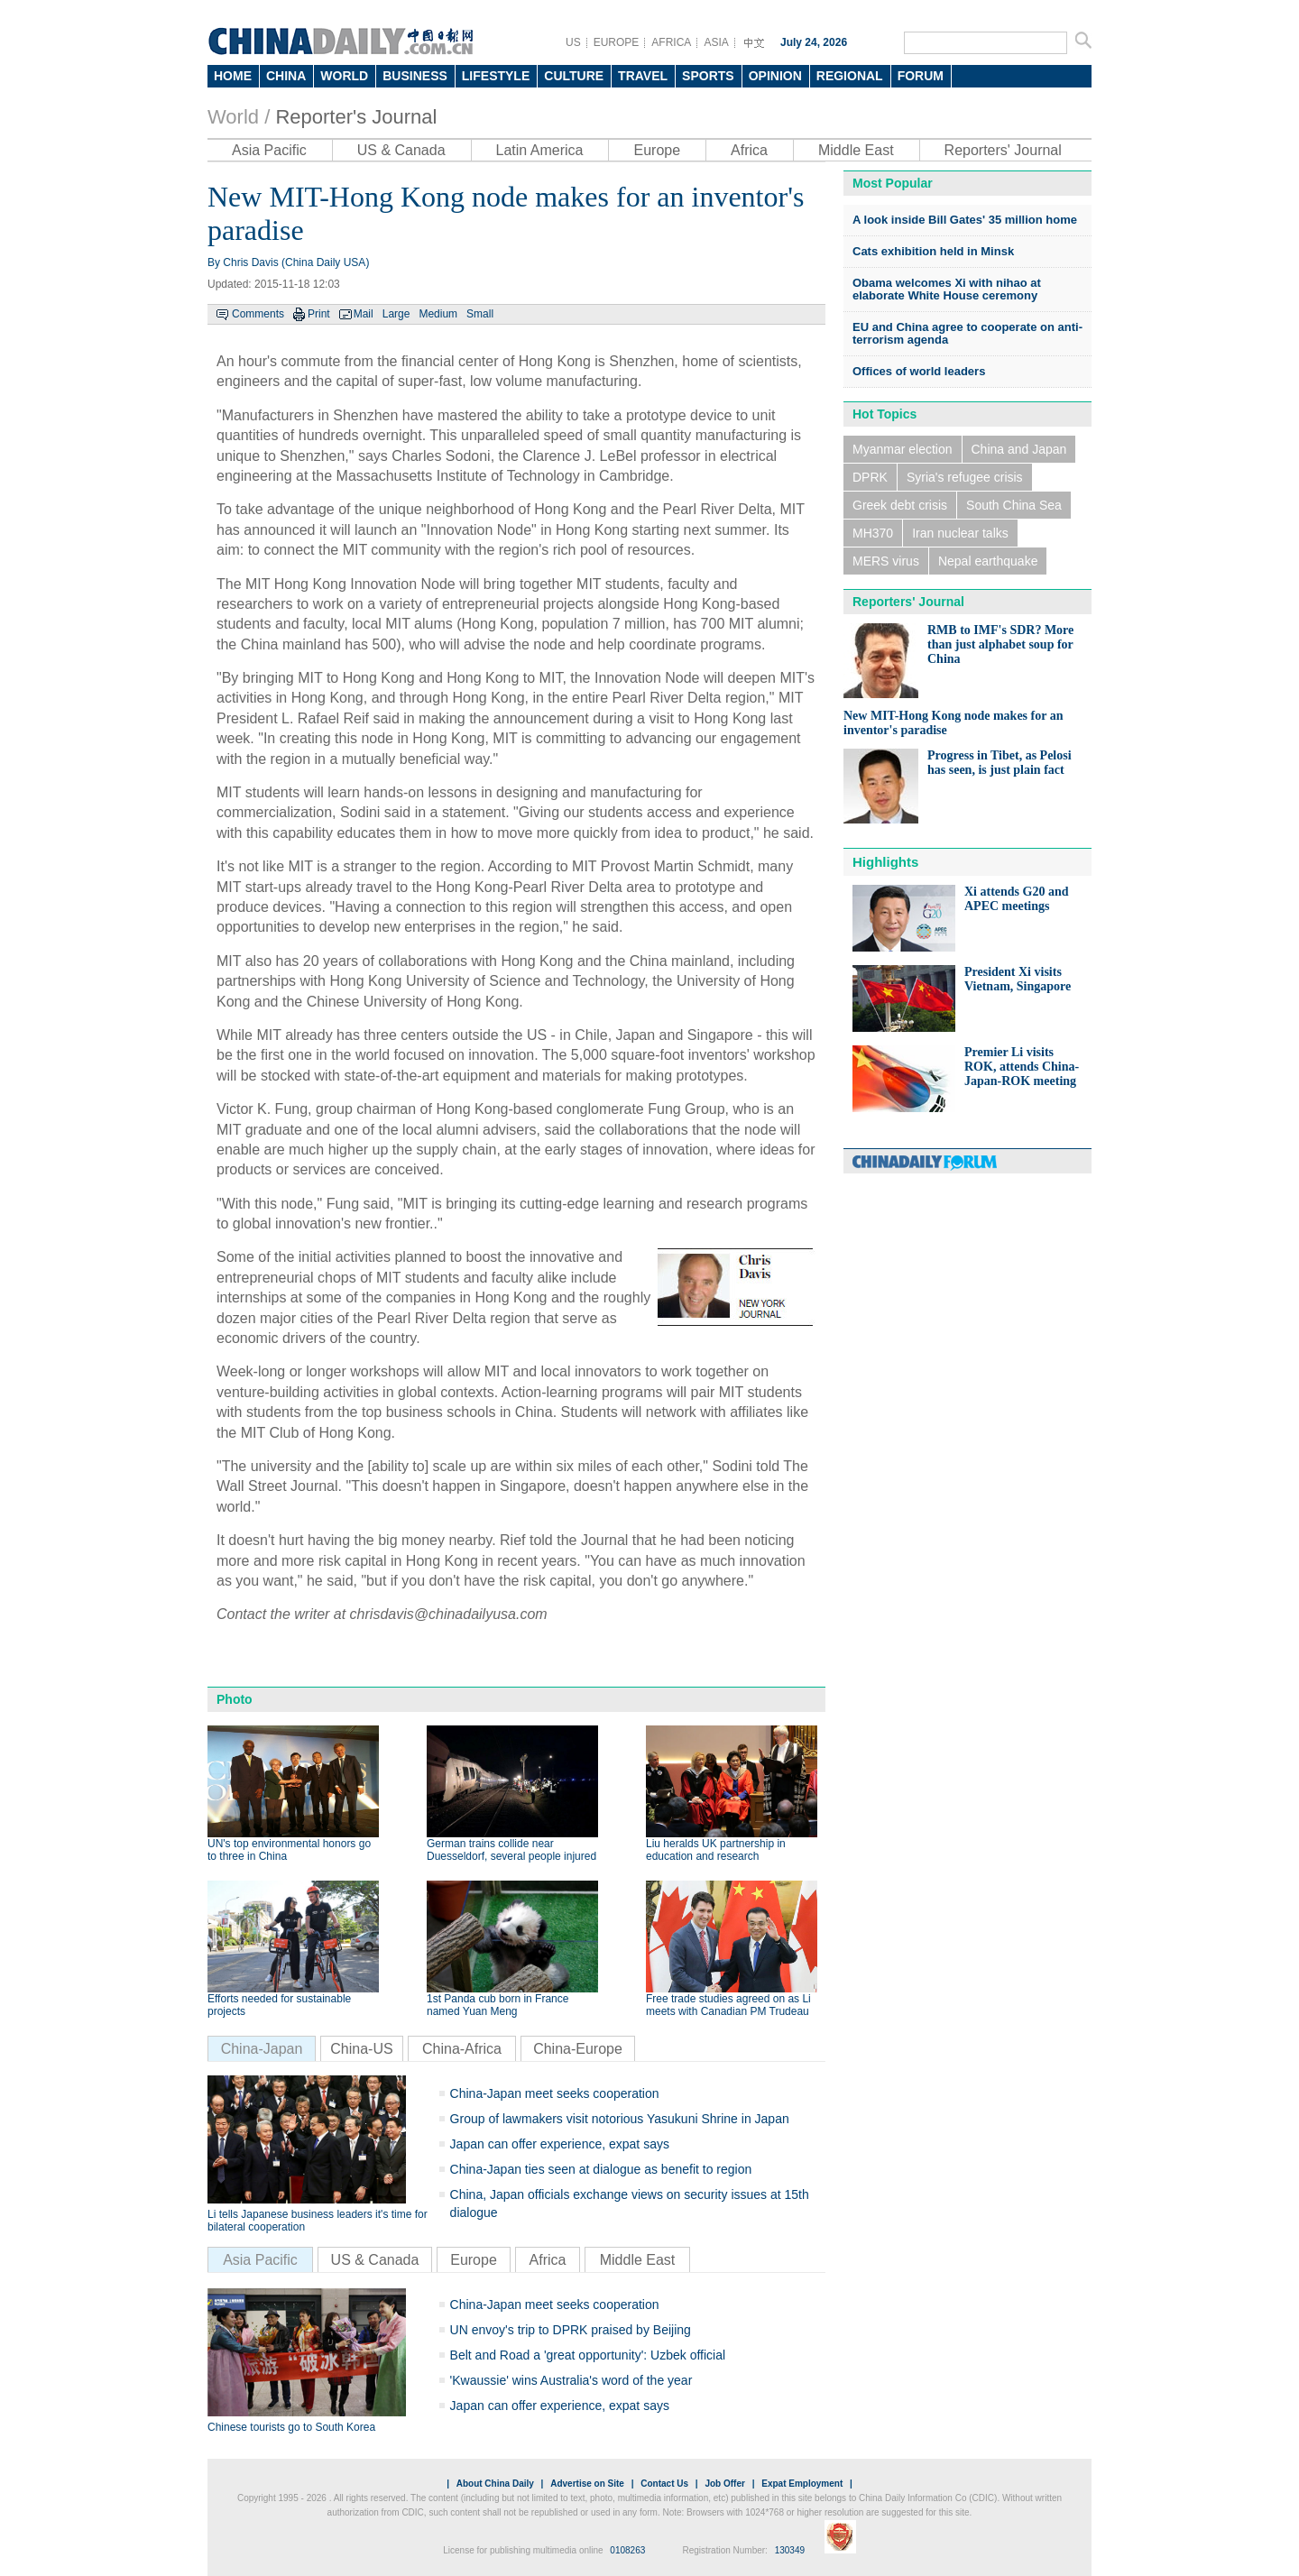  I want to click on Advertise on Site, so click(587, 2484).